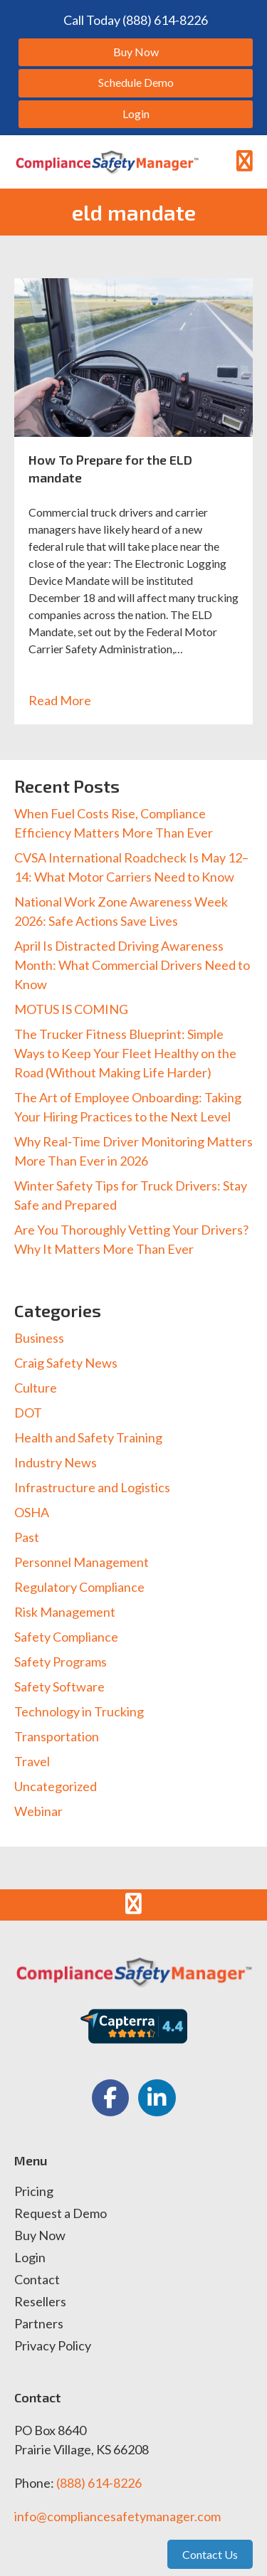 The width and height of the screenshot is (267, 2576). Describe the element at coordinates (55, 1786) in the screenshot. I see `Uncategorized` at that location.